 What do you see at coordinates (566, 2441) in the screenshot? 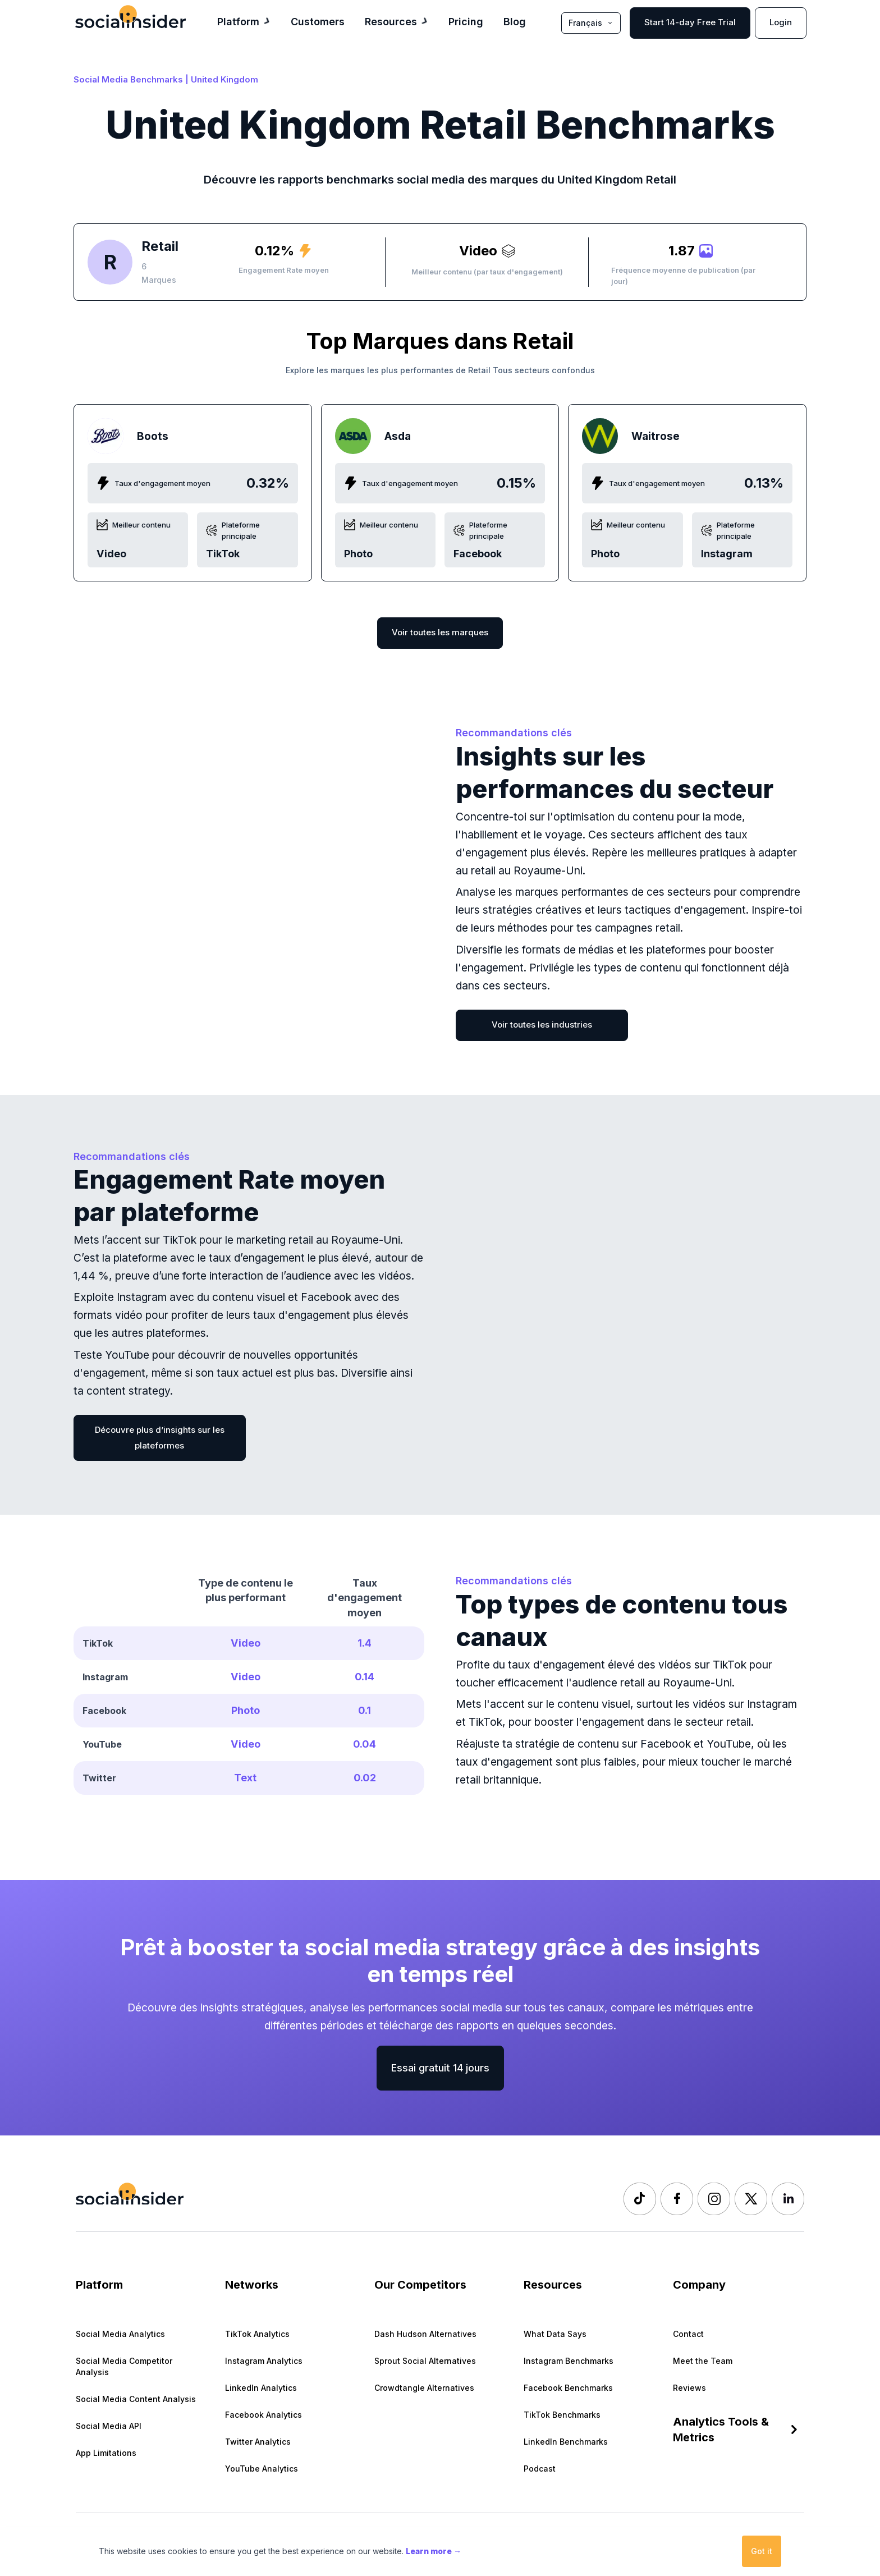
I see `LinkedIn Benchmarks` at bounding box center [566, 2441].